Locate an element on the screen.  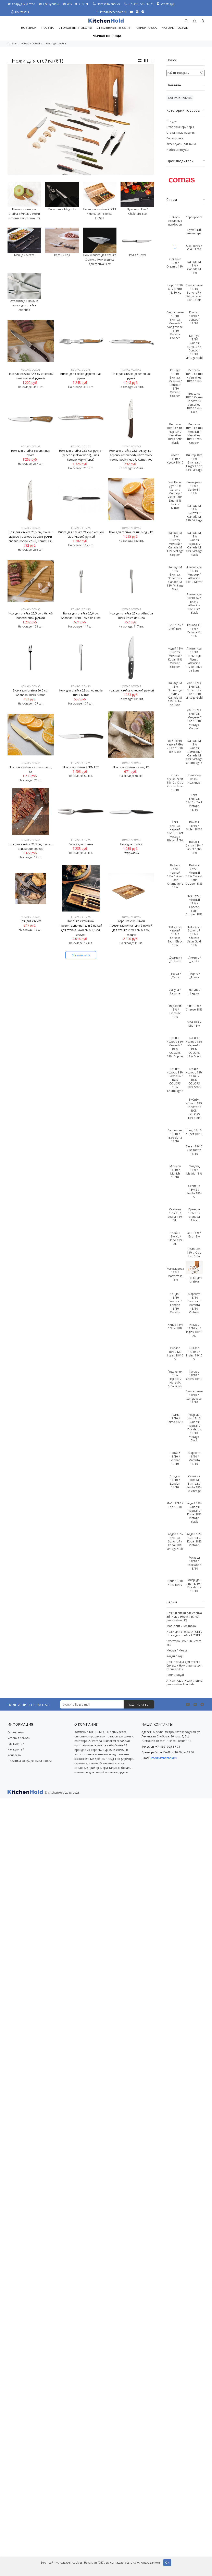
Шеф 18% / Chef 18% is located at coordinates (175, 627).